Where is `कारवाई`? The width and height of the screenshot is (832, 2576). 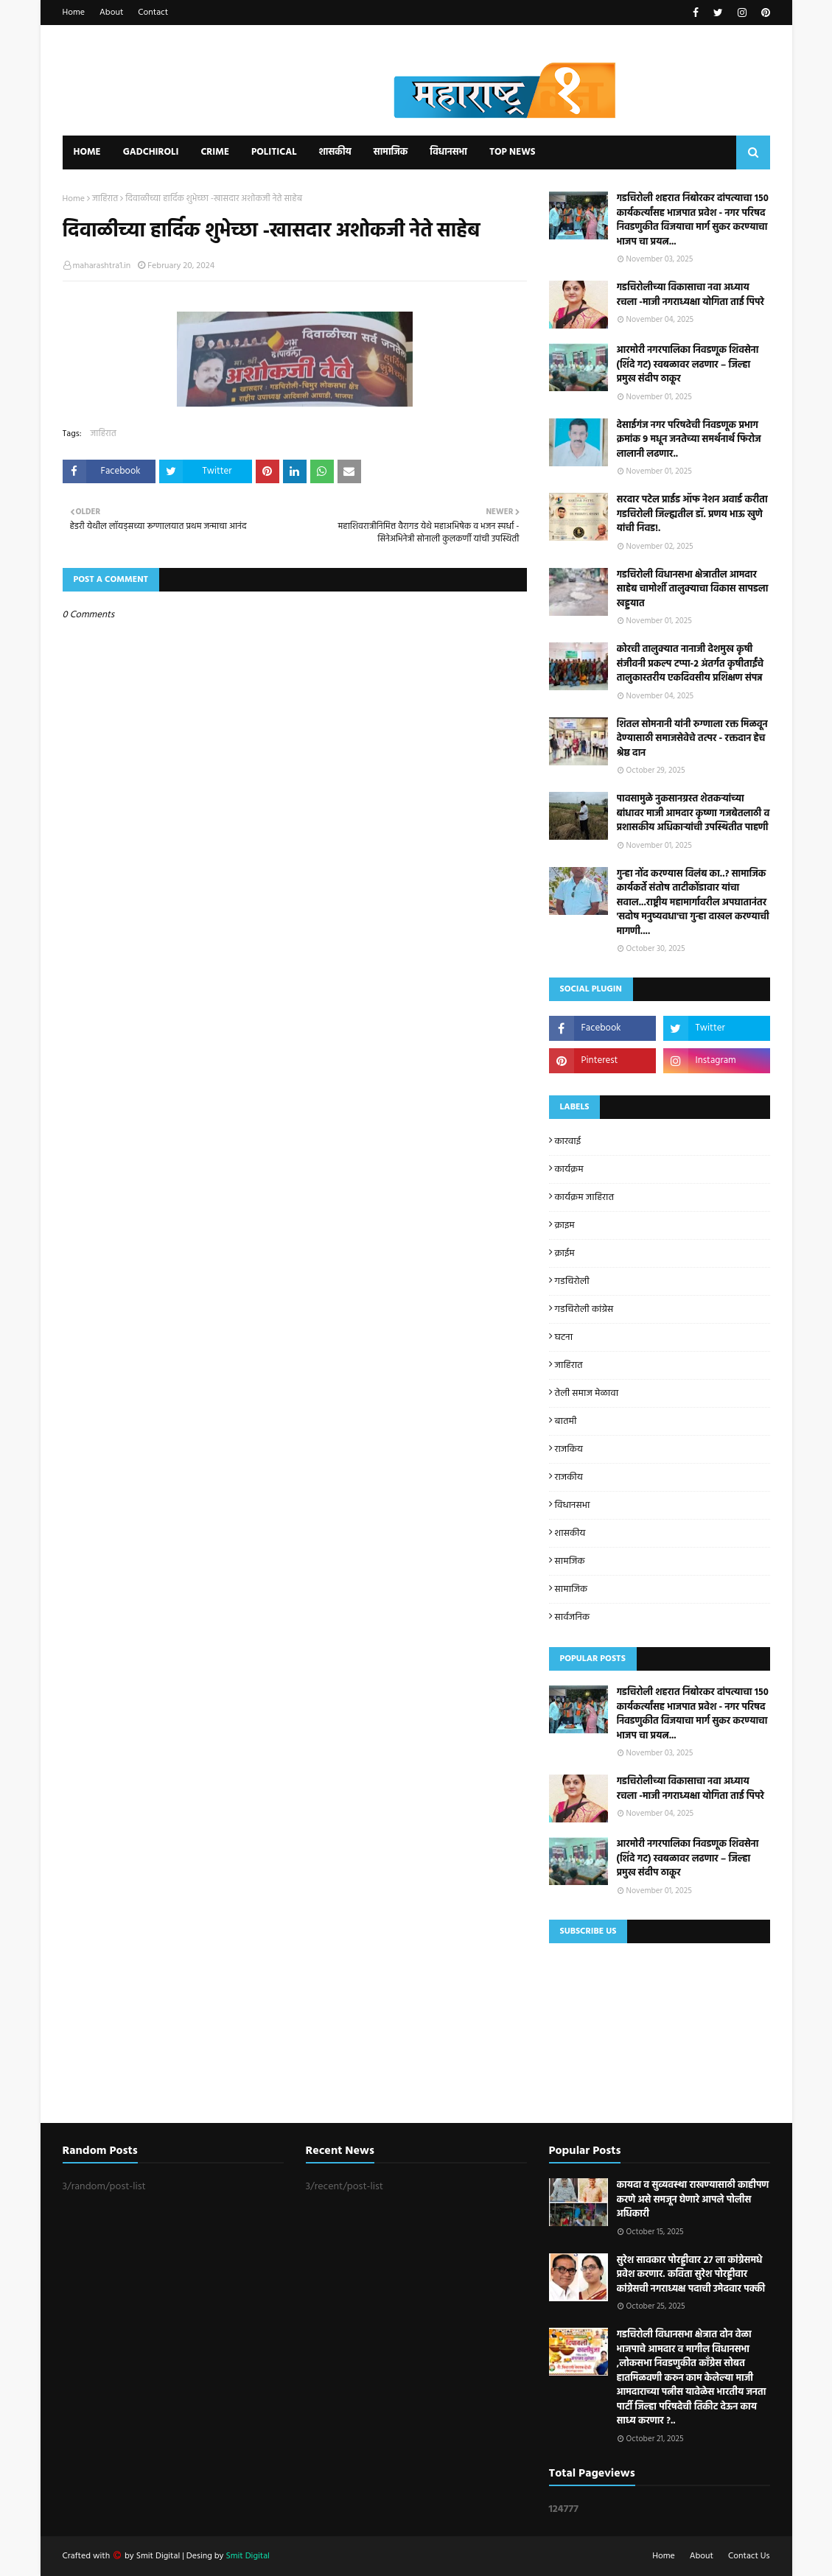
कारवाई is located at coordinates (568, 1141).